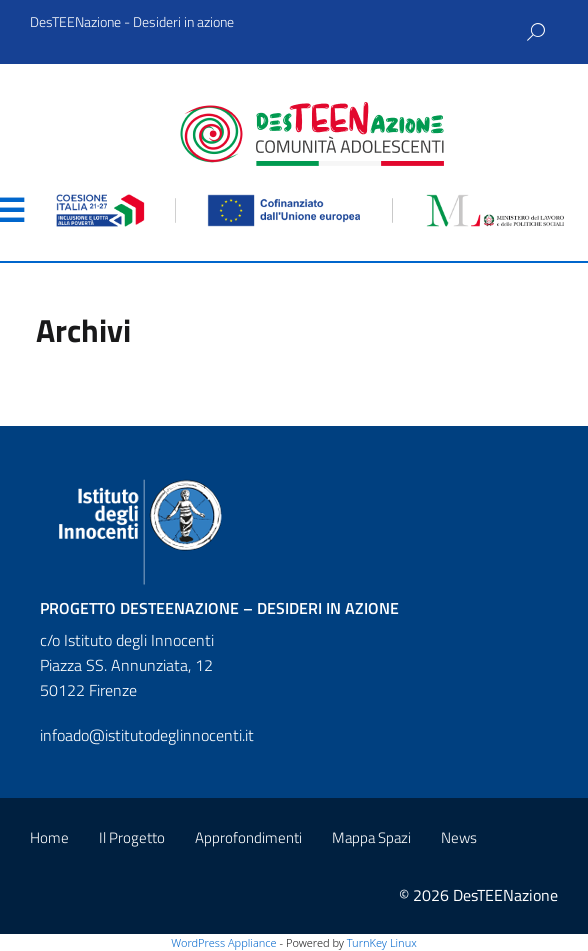 The height and width of the screenshot is (951, 588). Describe the element at coordinates (382, 942) in the screenshot. I see `TurnKey Linux` at that location.